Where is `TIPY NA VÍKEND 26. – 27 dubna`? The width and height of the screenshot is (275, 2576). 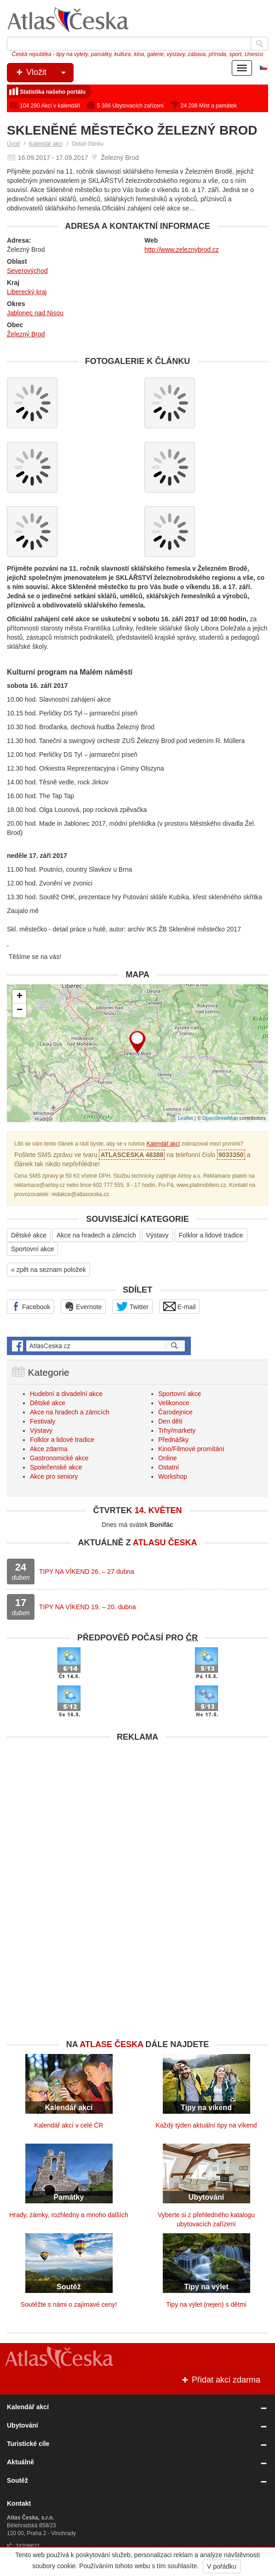 TIPY NA VÍKEND 26. – 27 dubna is located at coordinates (86, 1571).